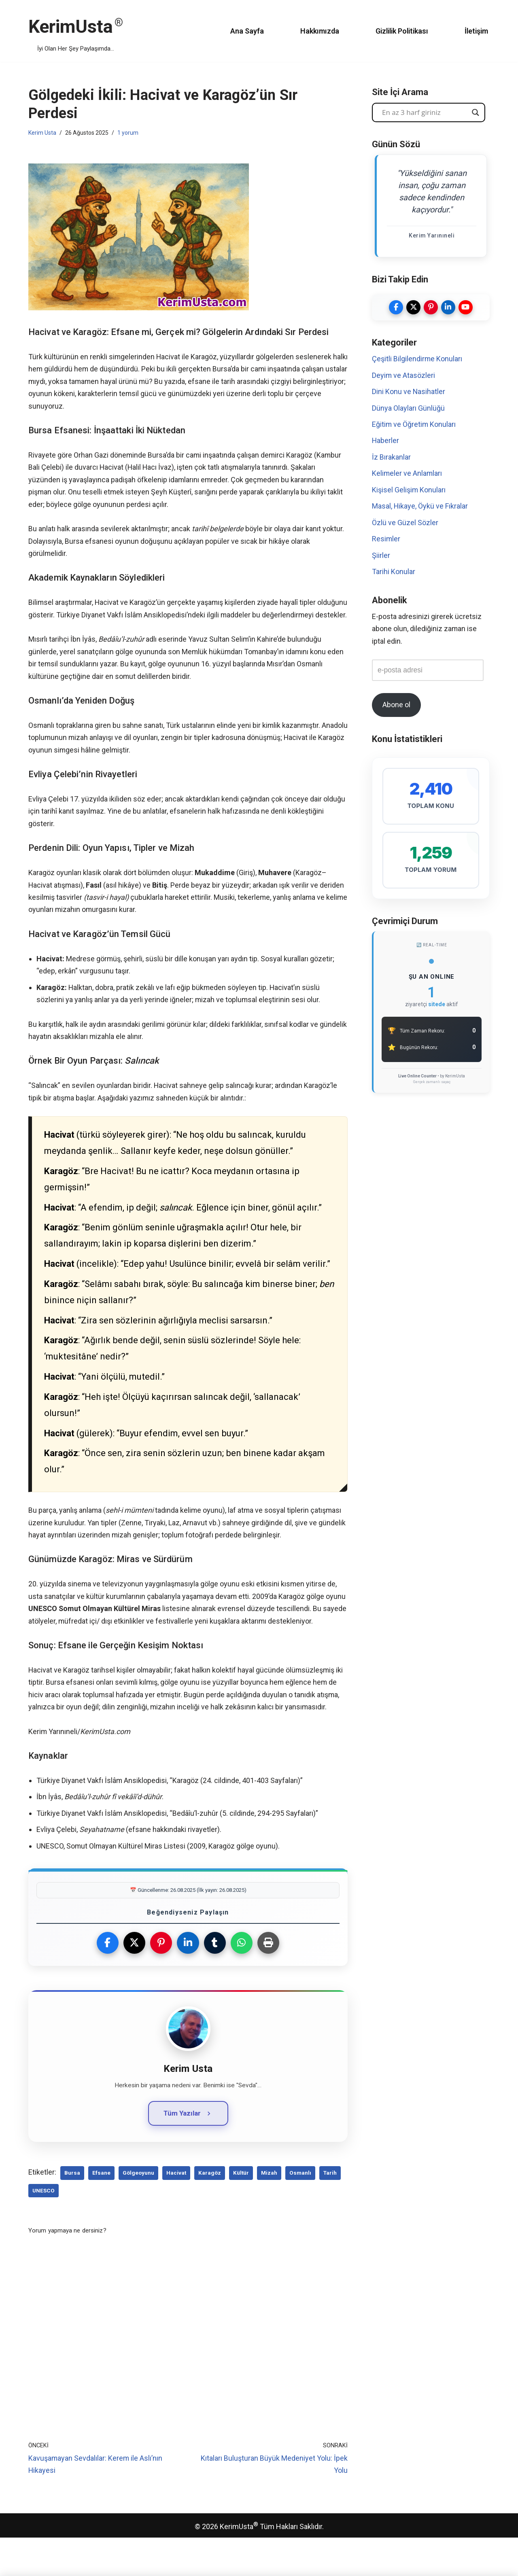 The height and width of the screenshot is (2576, 518). I want to click on Eğitim ve Öğretim Konuları, so click(414, 424).